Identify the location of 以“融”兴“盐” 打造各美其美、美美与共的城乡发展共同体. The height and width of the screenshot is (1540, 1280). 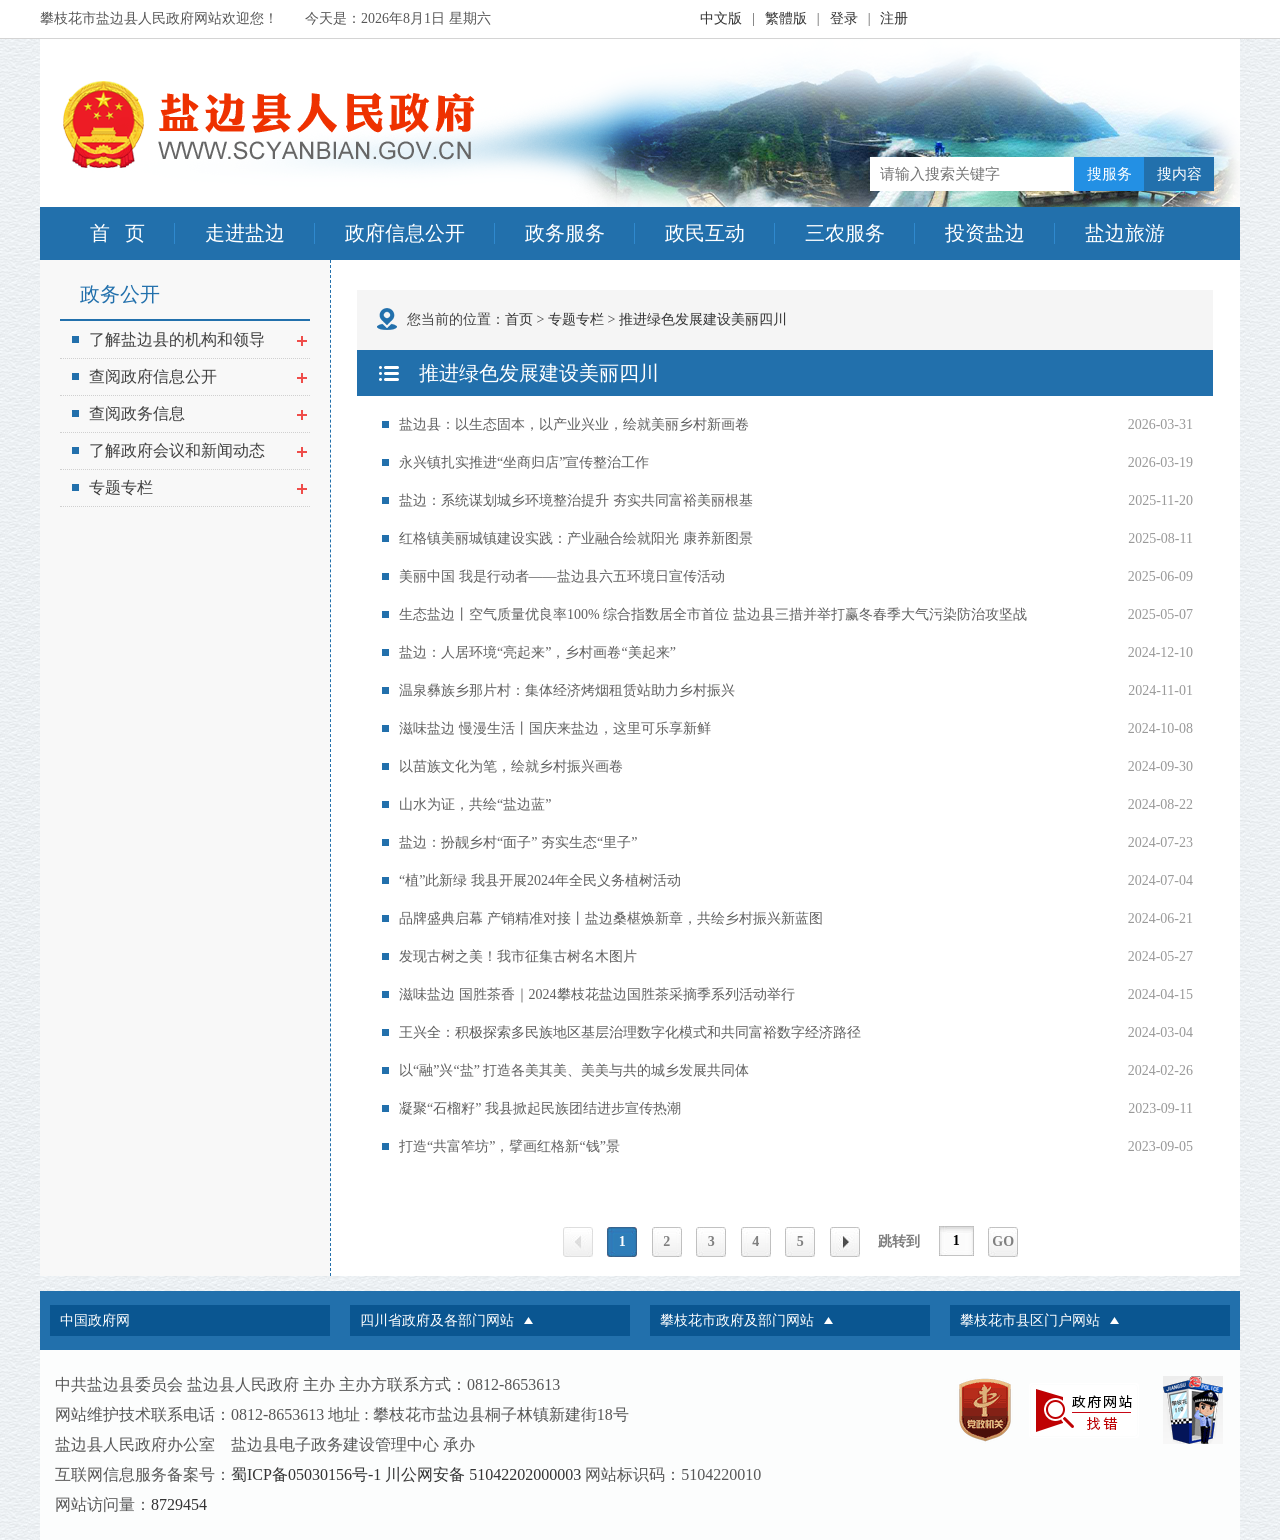
(574, 1070).